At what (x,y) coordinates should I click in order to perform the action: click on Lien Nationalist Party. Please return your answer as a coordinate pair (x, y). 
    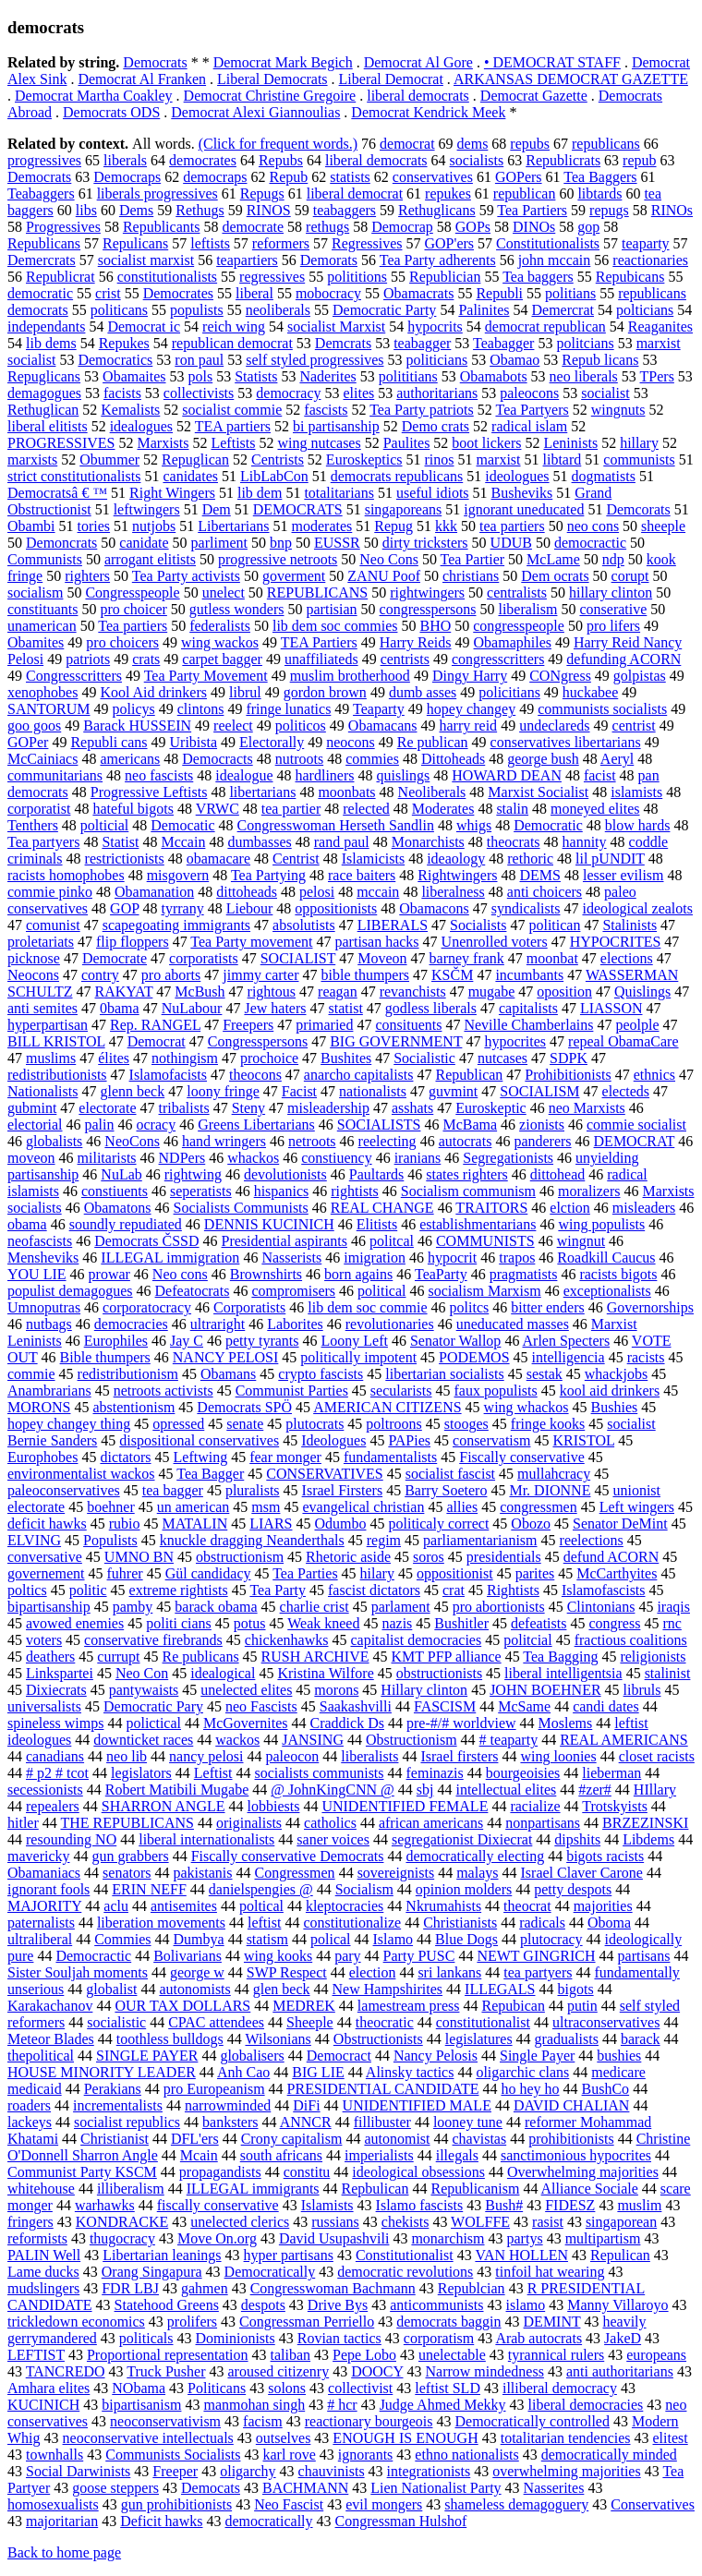
    Looking at the image, I should click on (435, 2488).